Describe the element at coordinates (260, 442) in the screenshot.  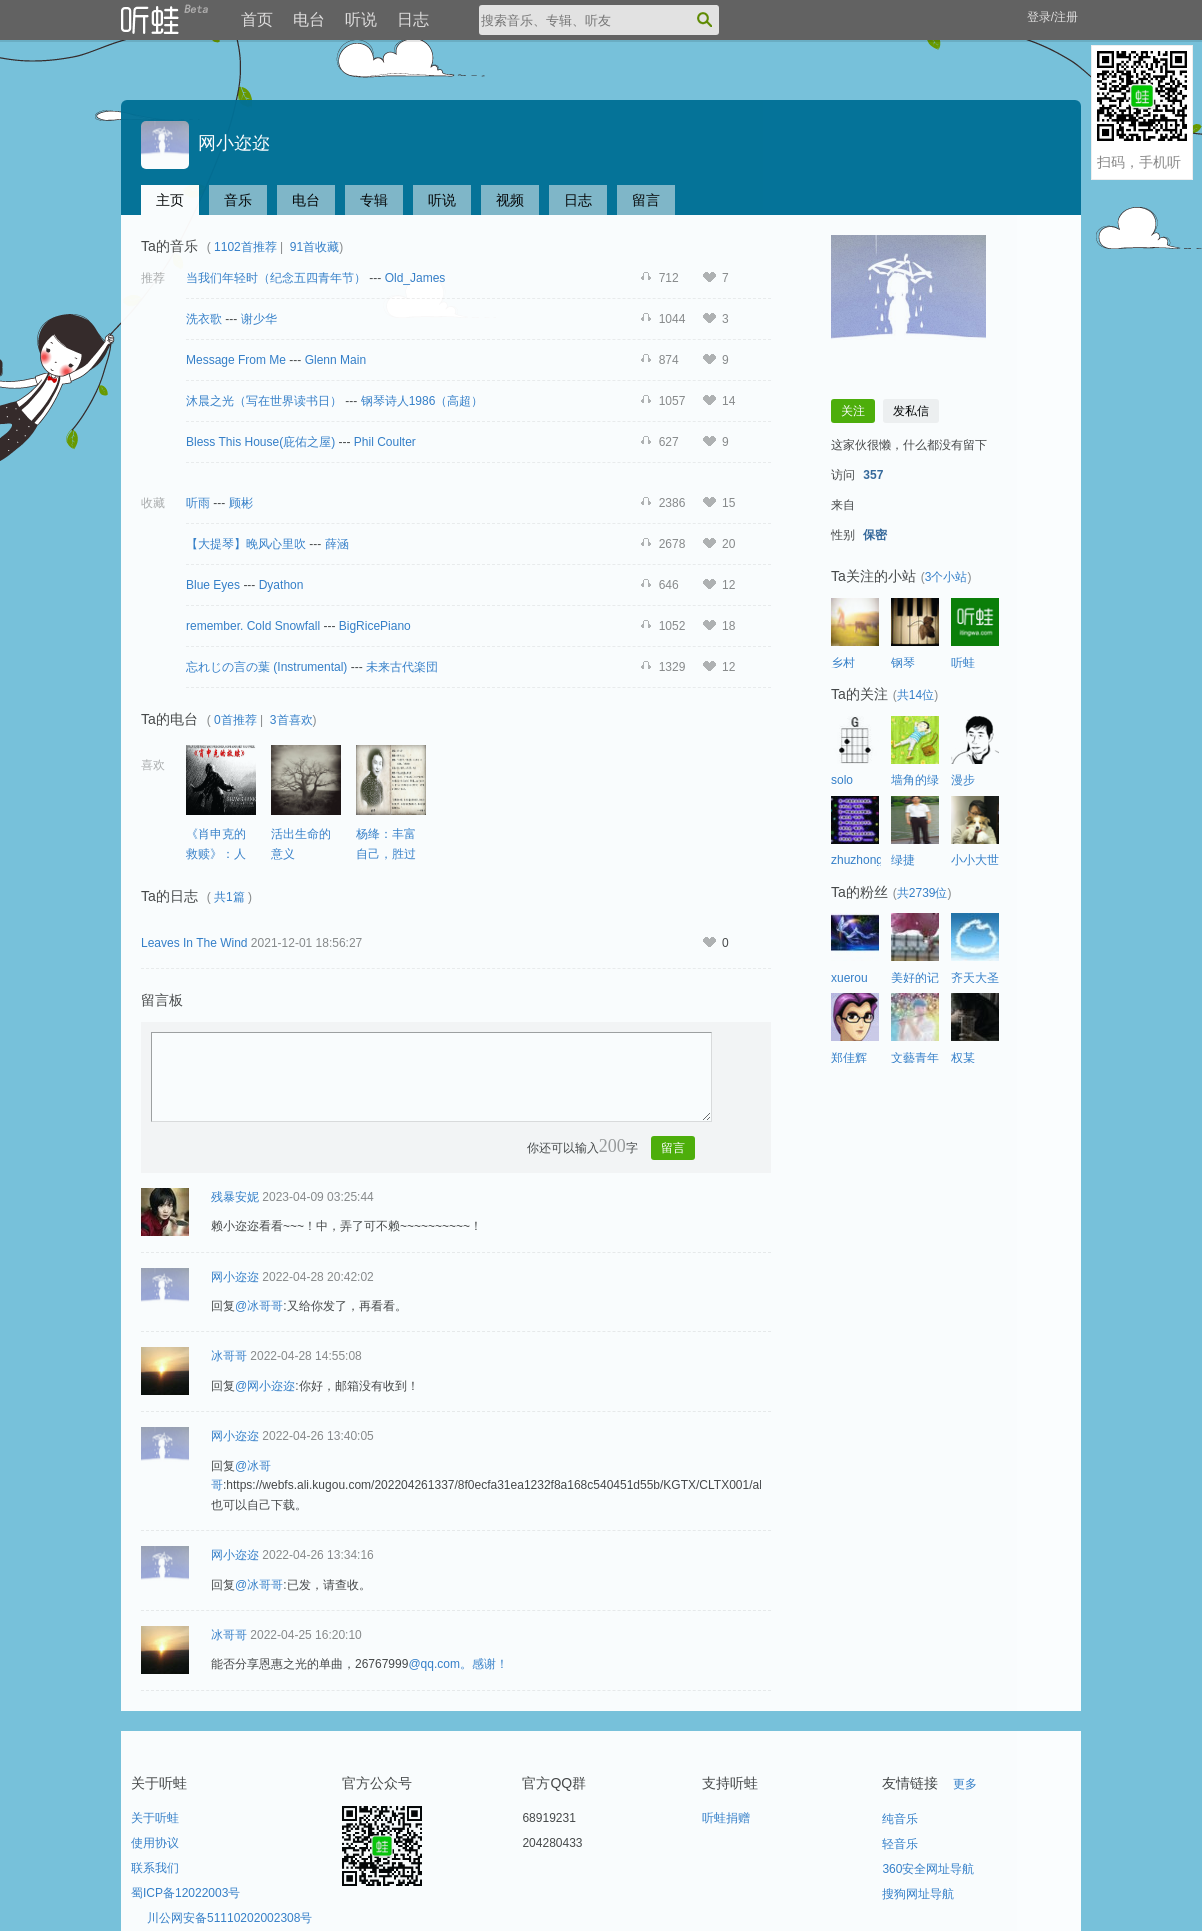
I see `Bless This House(庇佑之屋)` at that location.